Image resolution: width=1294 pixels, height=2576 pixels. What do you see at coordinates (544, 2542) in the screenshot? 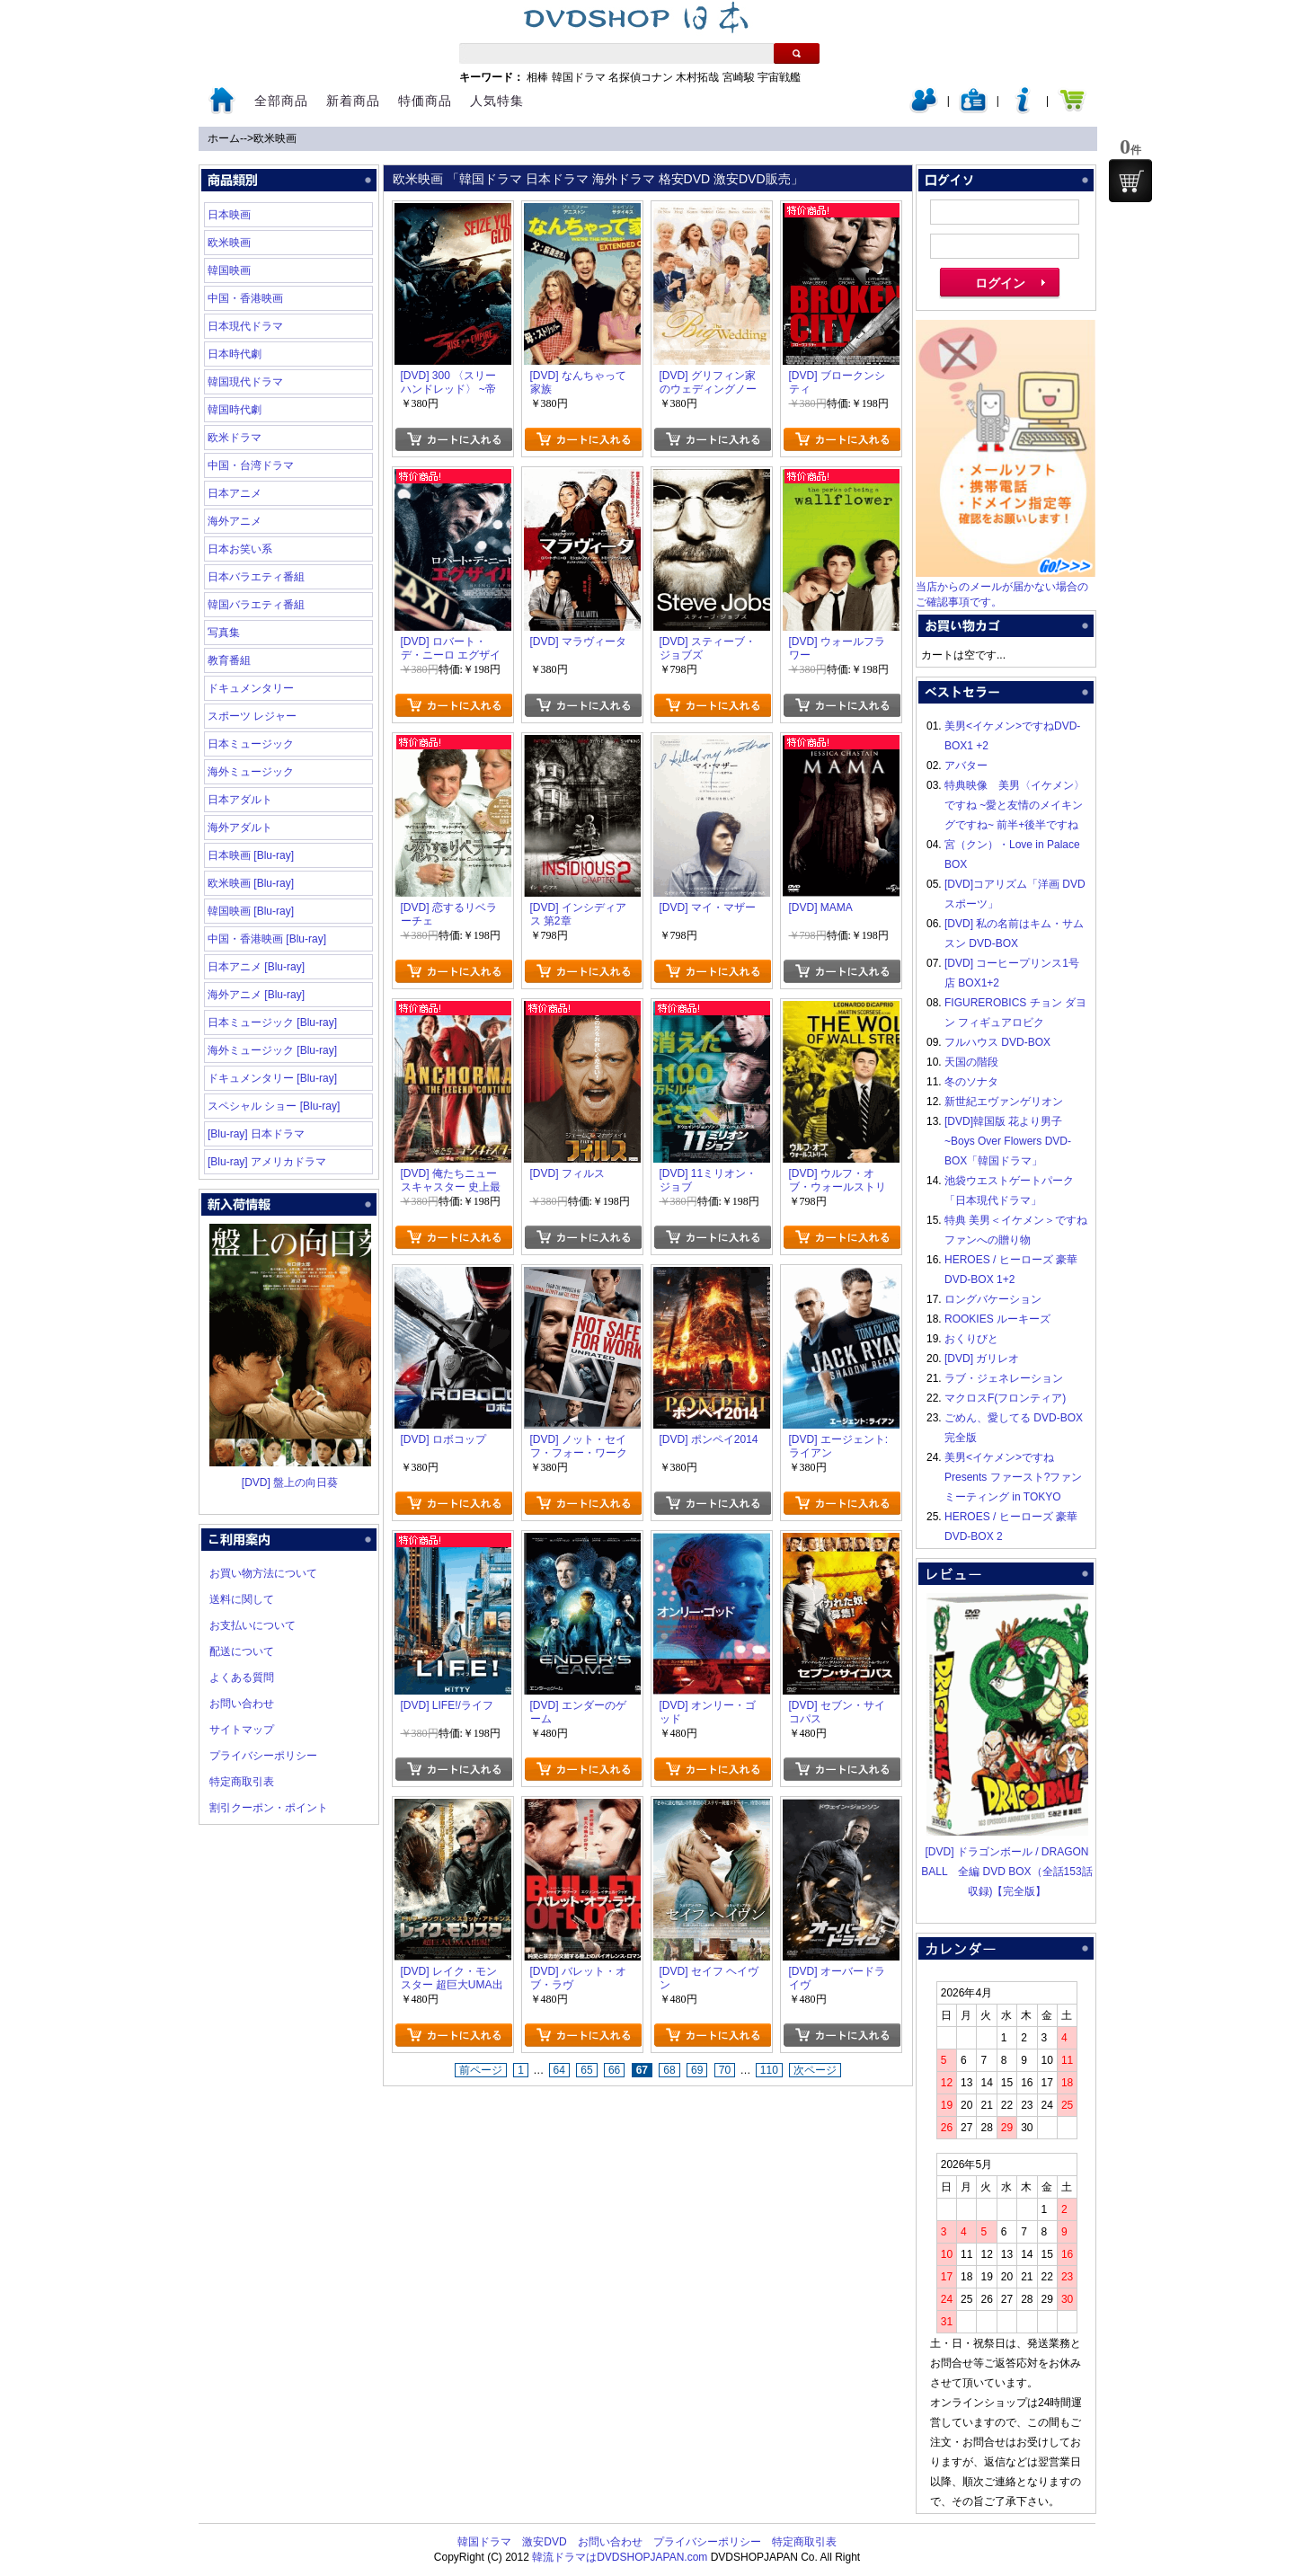
I see `激安DVD` at bounding box center [544, 2542].